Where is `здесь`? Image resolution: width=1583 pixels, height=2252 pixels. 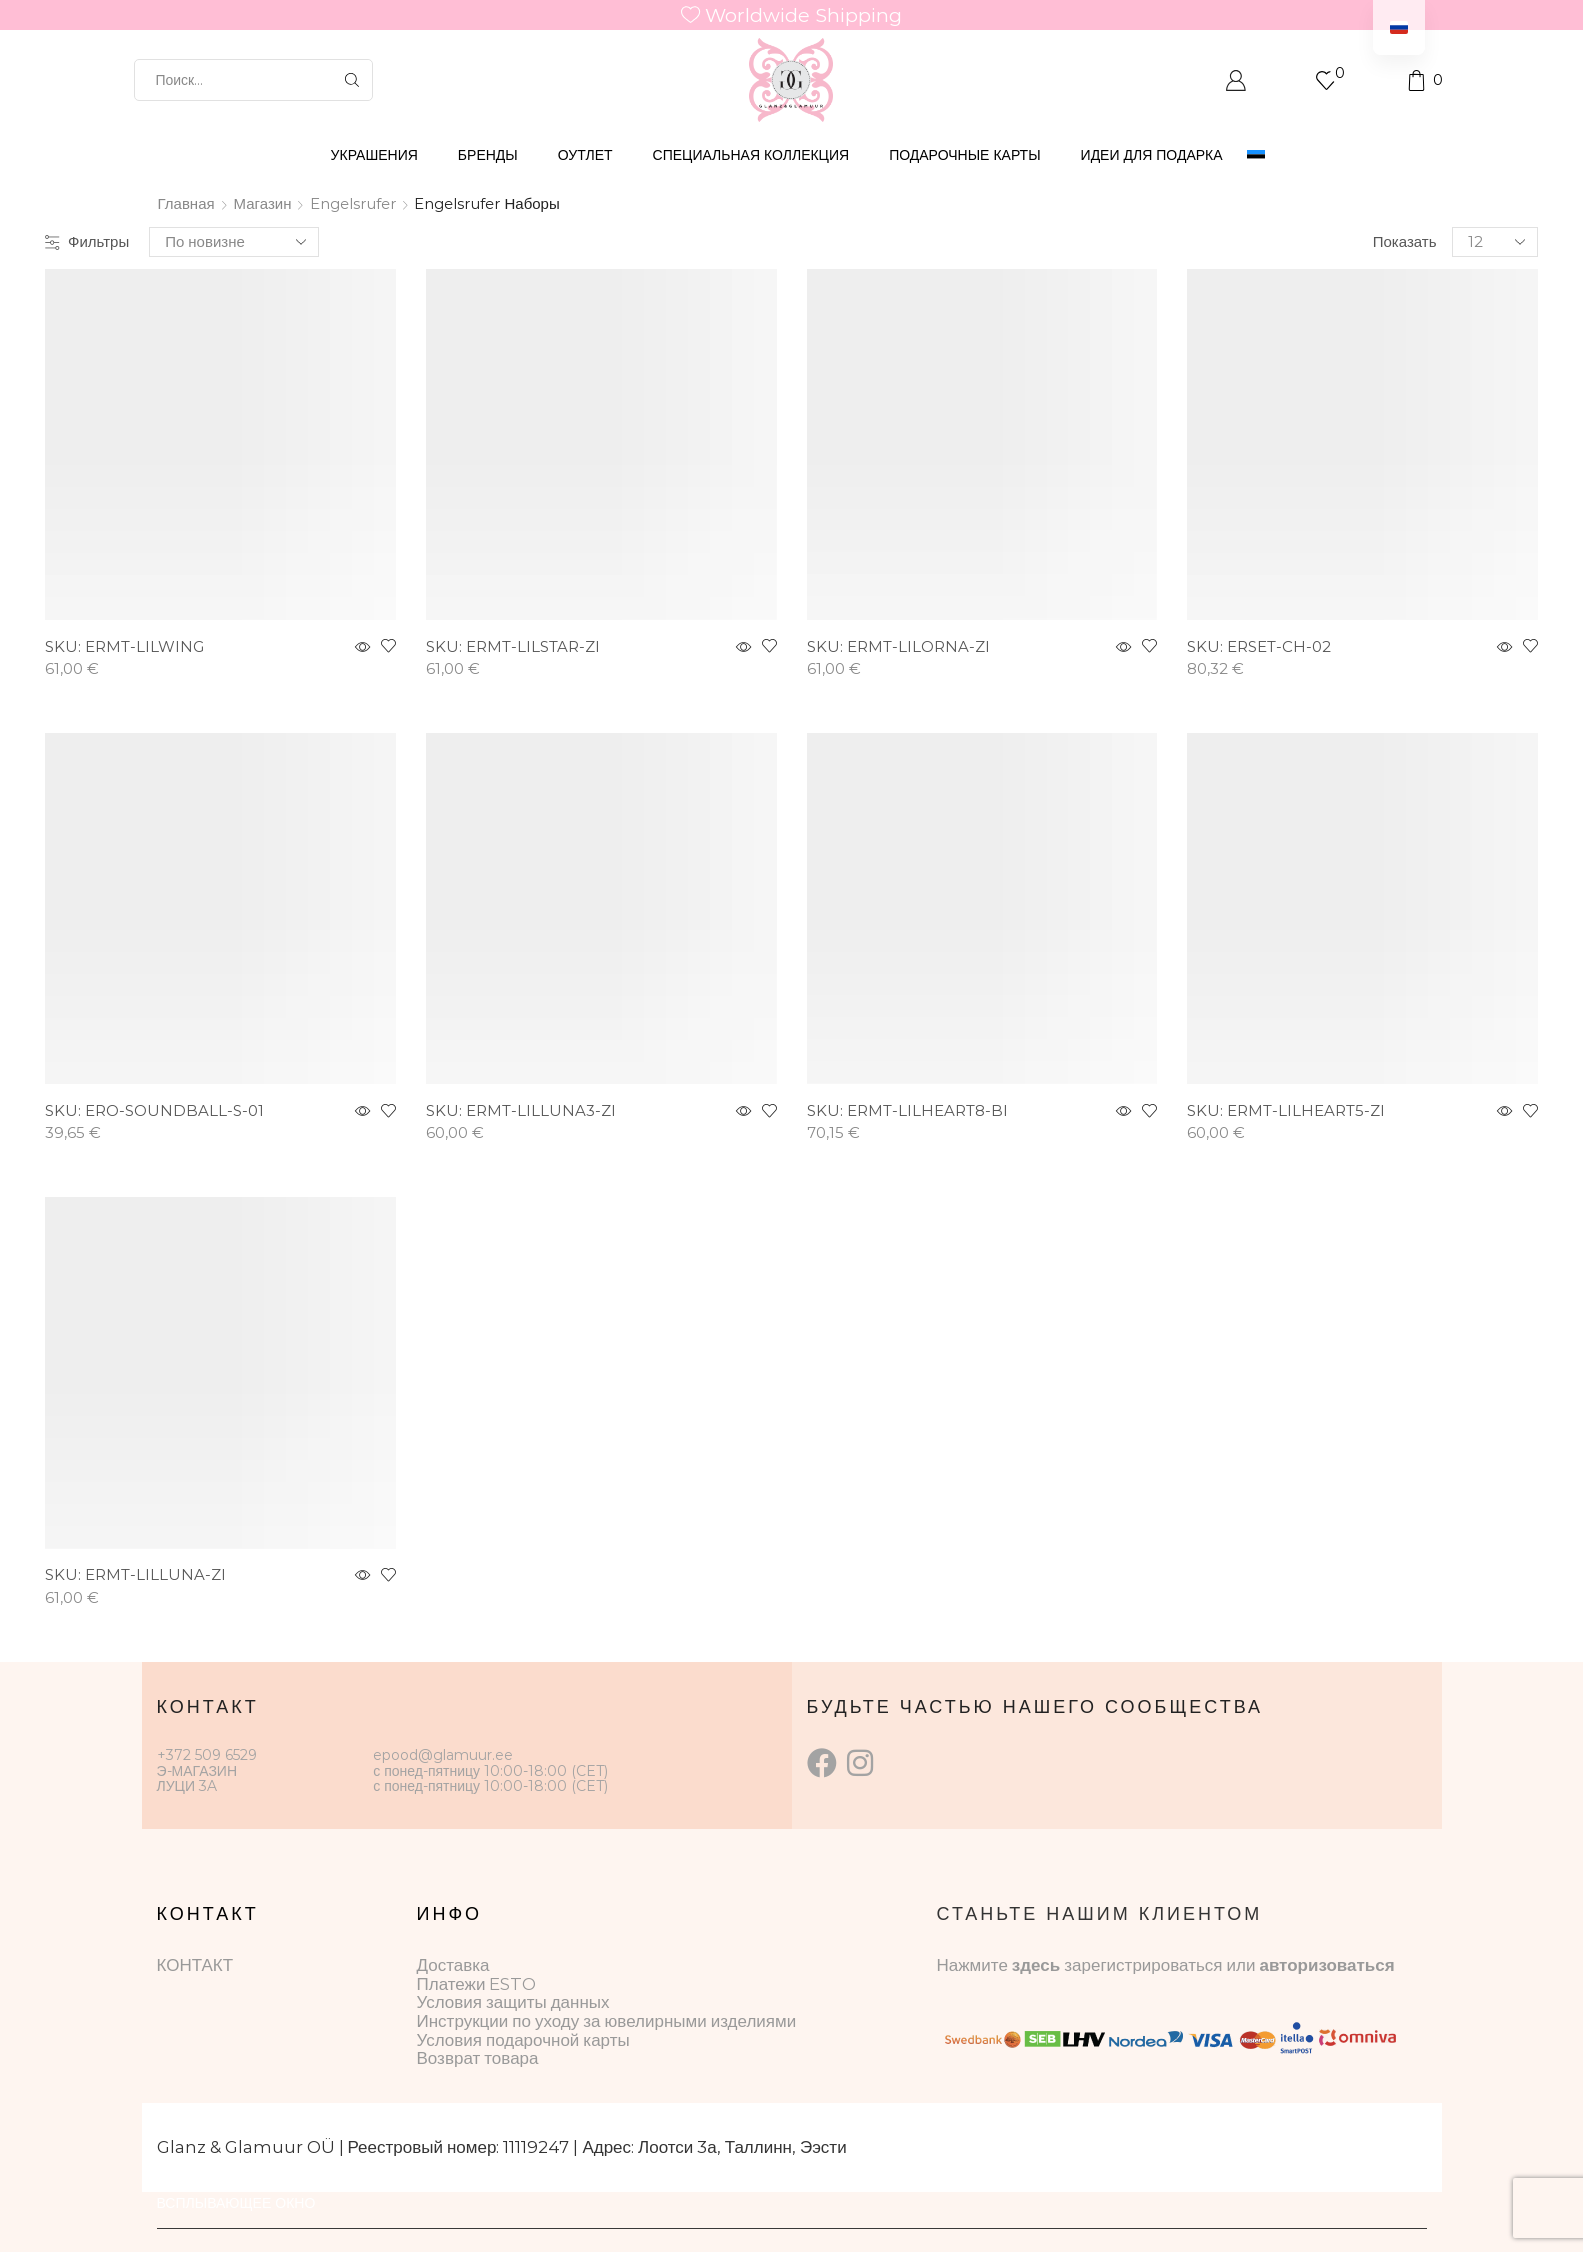 здесь is located at coordinates (1036, 1965).